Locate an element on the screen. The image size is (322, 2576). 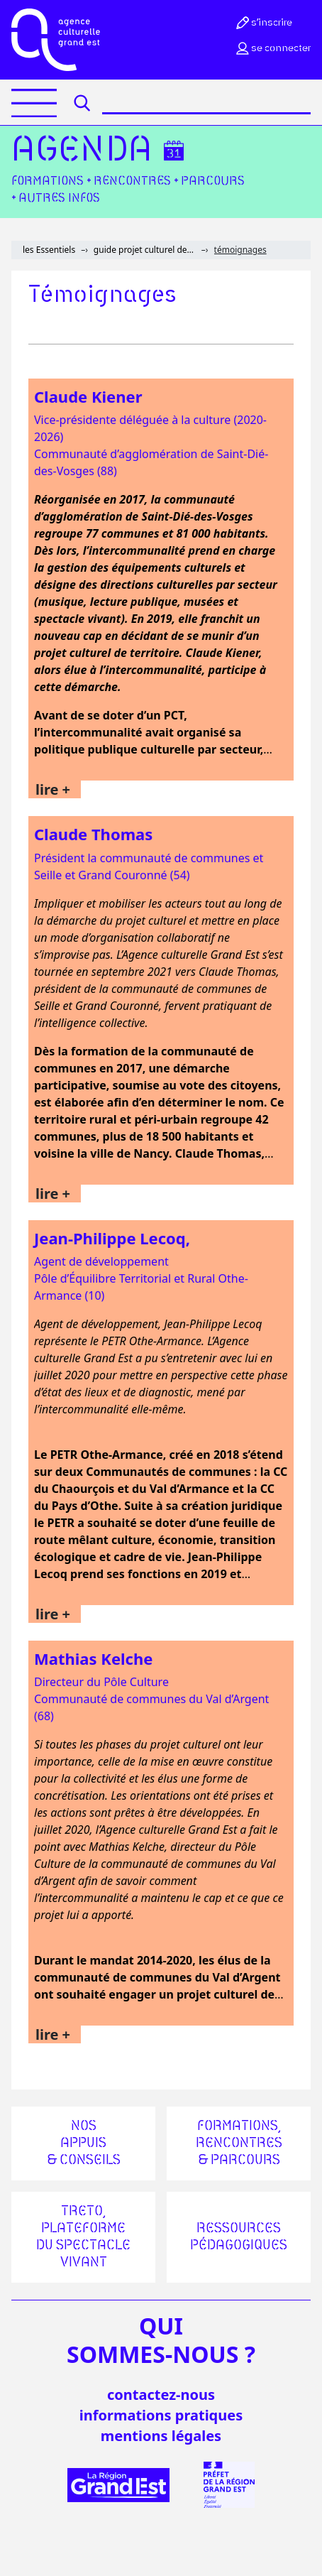
Contactez-nous is located at coordinates (161, 2394).